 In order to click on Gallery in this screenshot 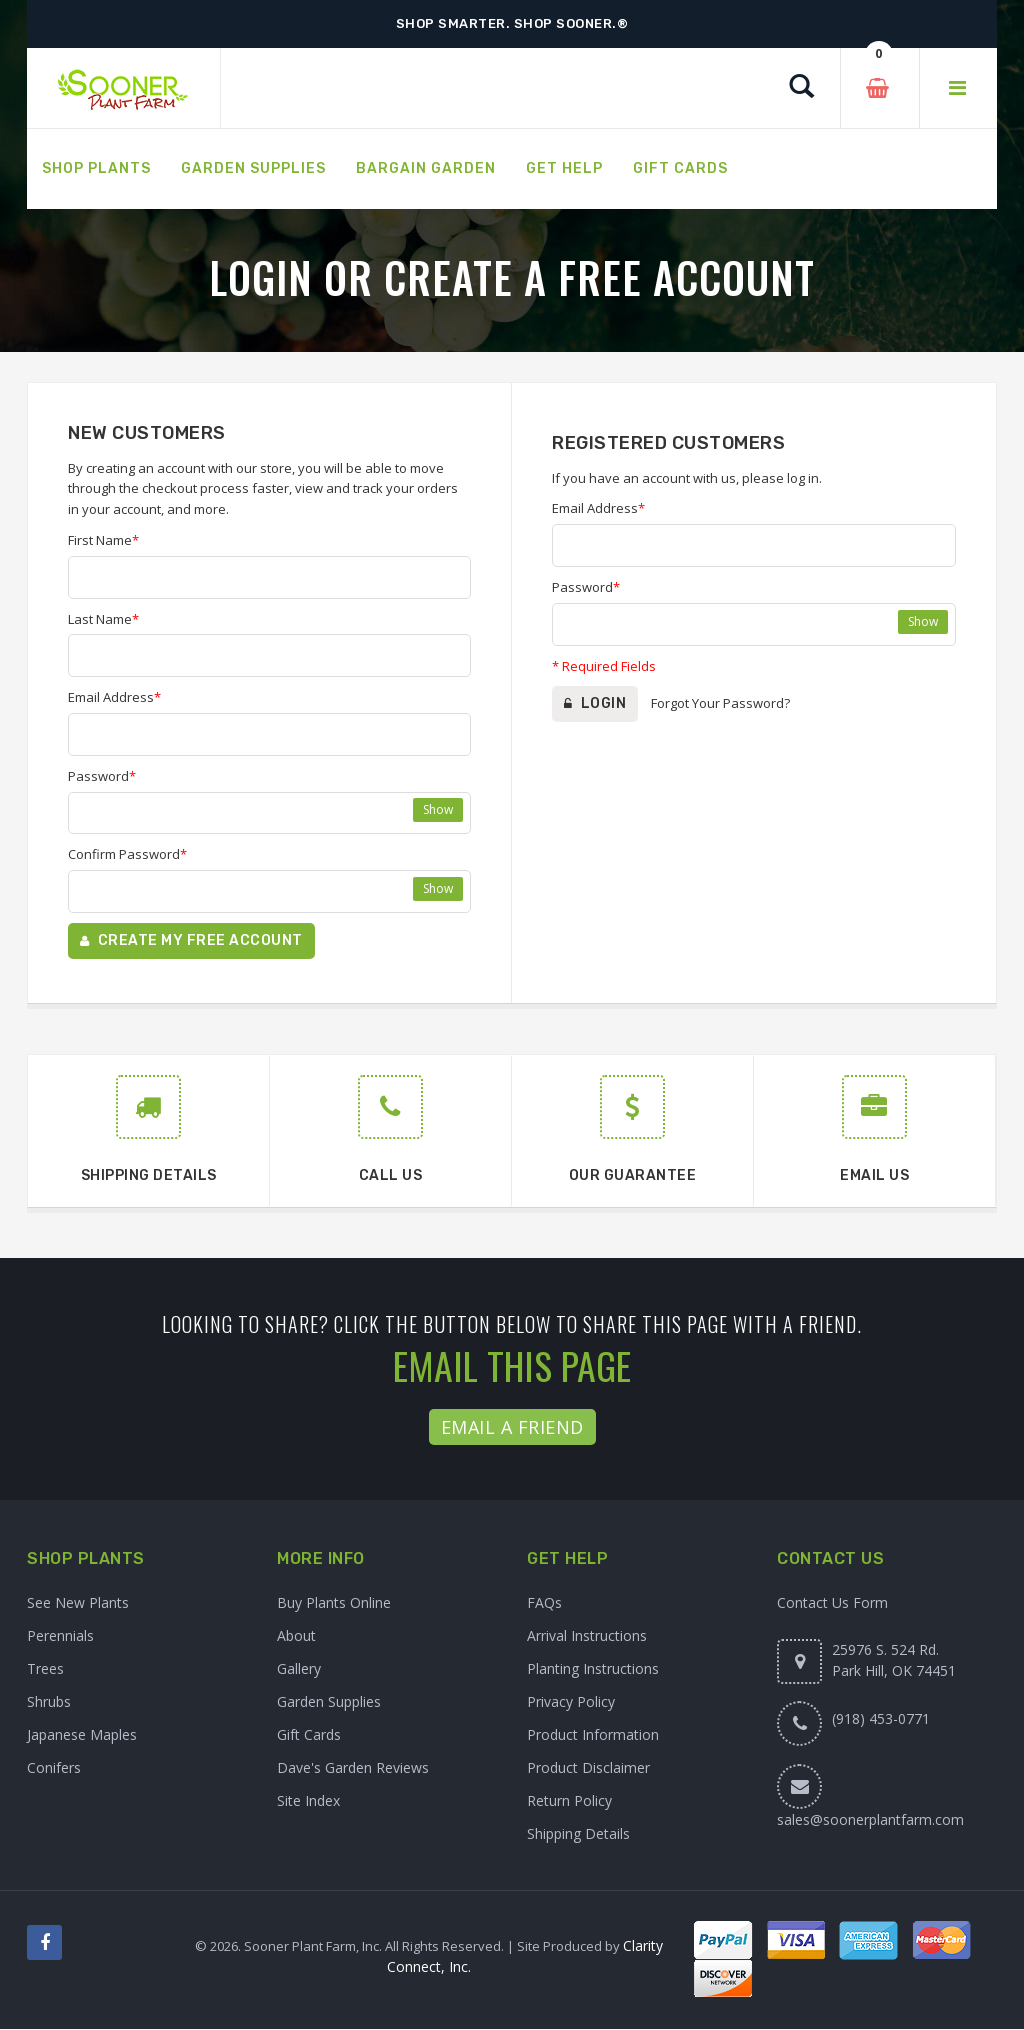, I will do `click(299, 1669)`.